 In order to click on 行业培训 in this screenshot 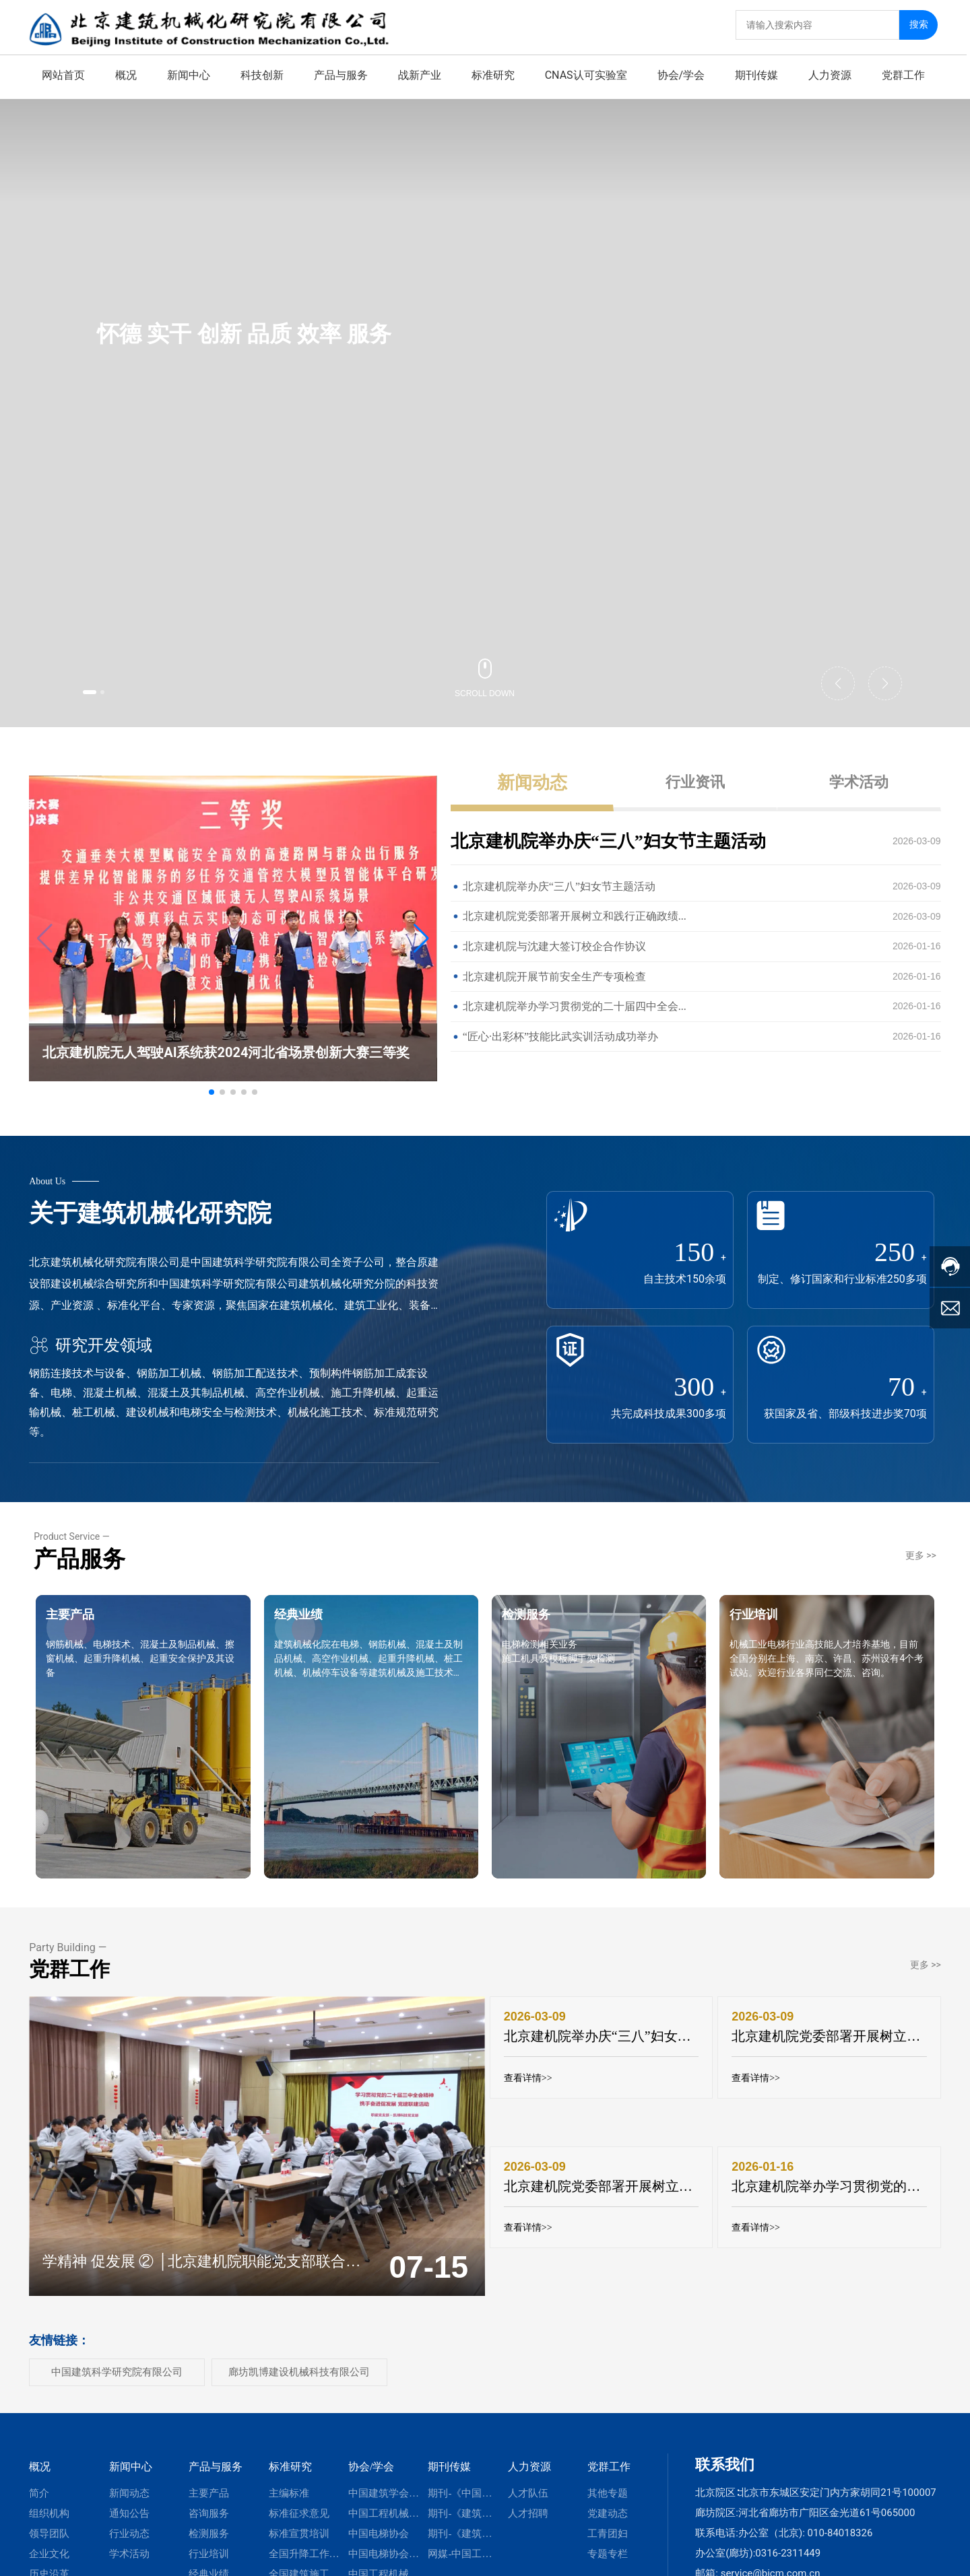, I will do `click(778, 1632)`.